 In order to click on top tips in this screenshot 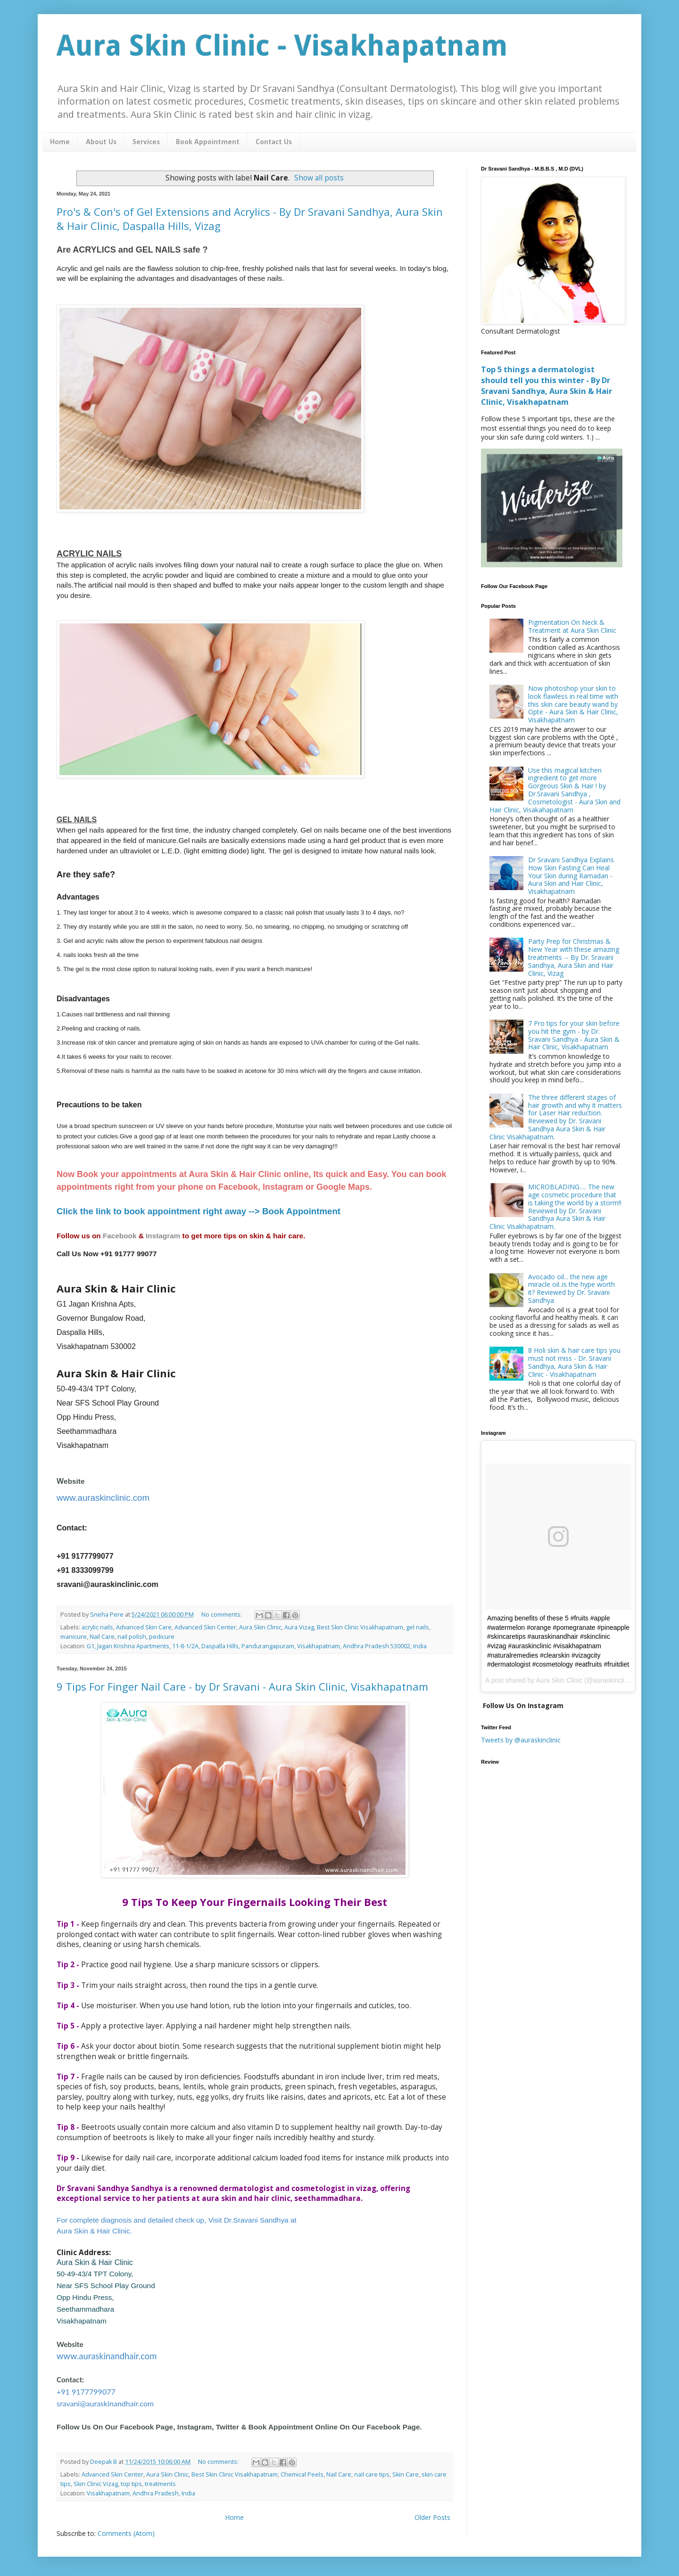, I will do `click(131, 2484)`.